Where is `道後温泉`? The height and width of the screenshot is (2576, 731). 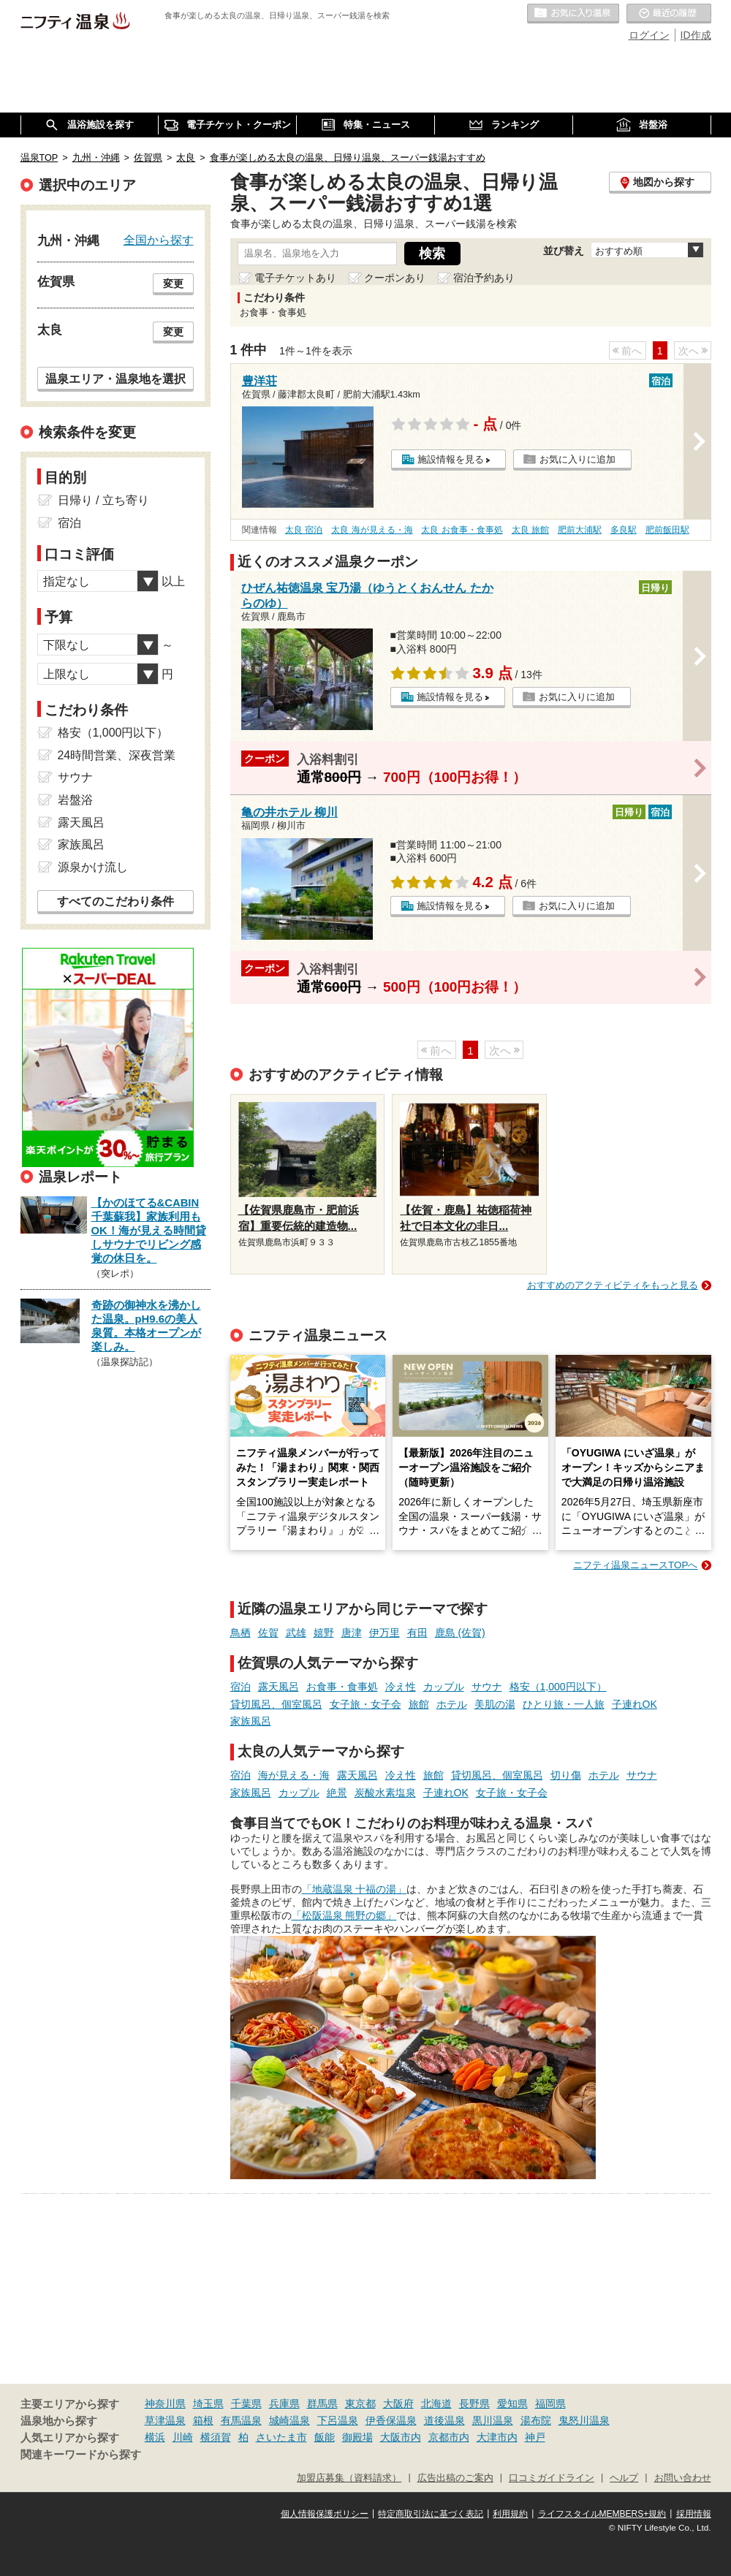
道後温泉 is located at coordinates (444, 2420).